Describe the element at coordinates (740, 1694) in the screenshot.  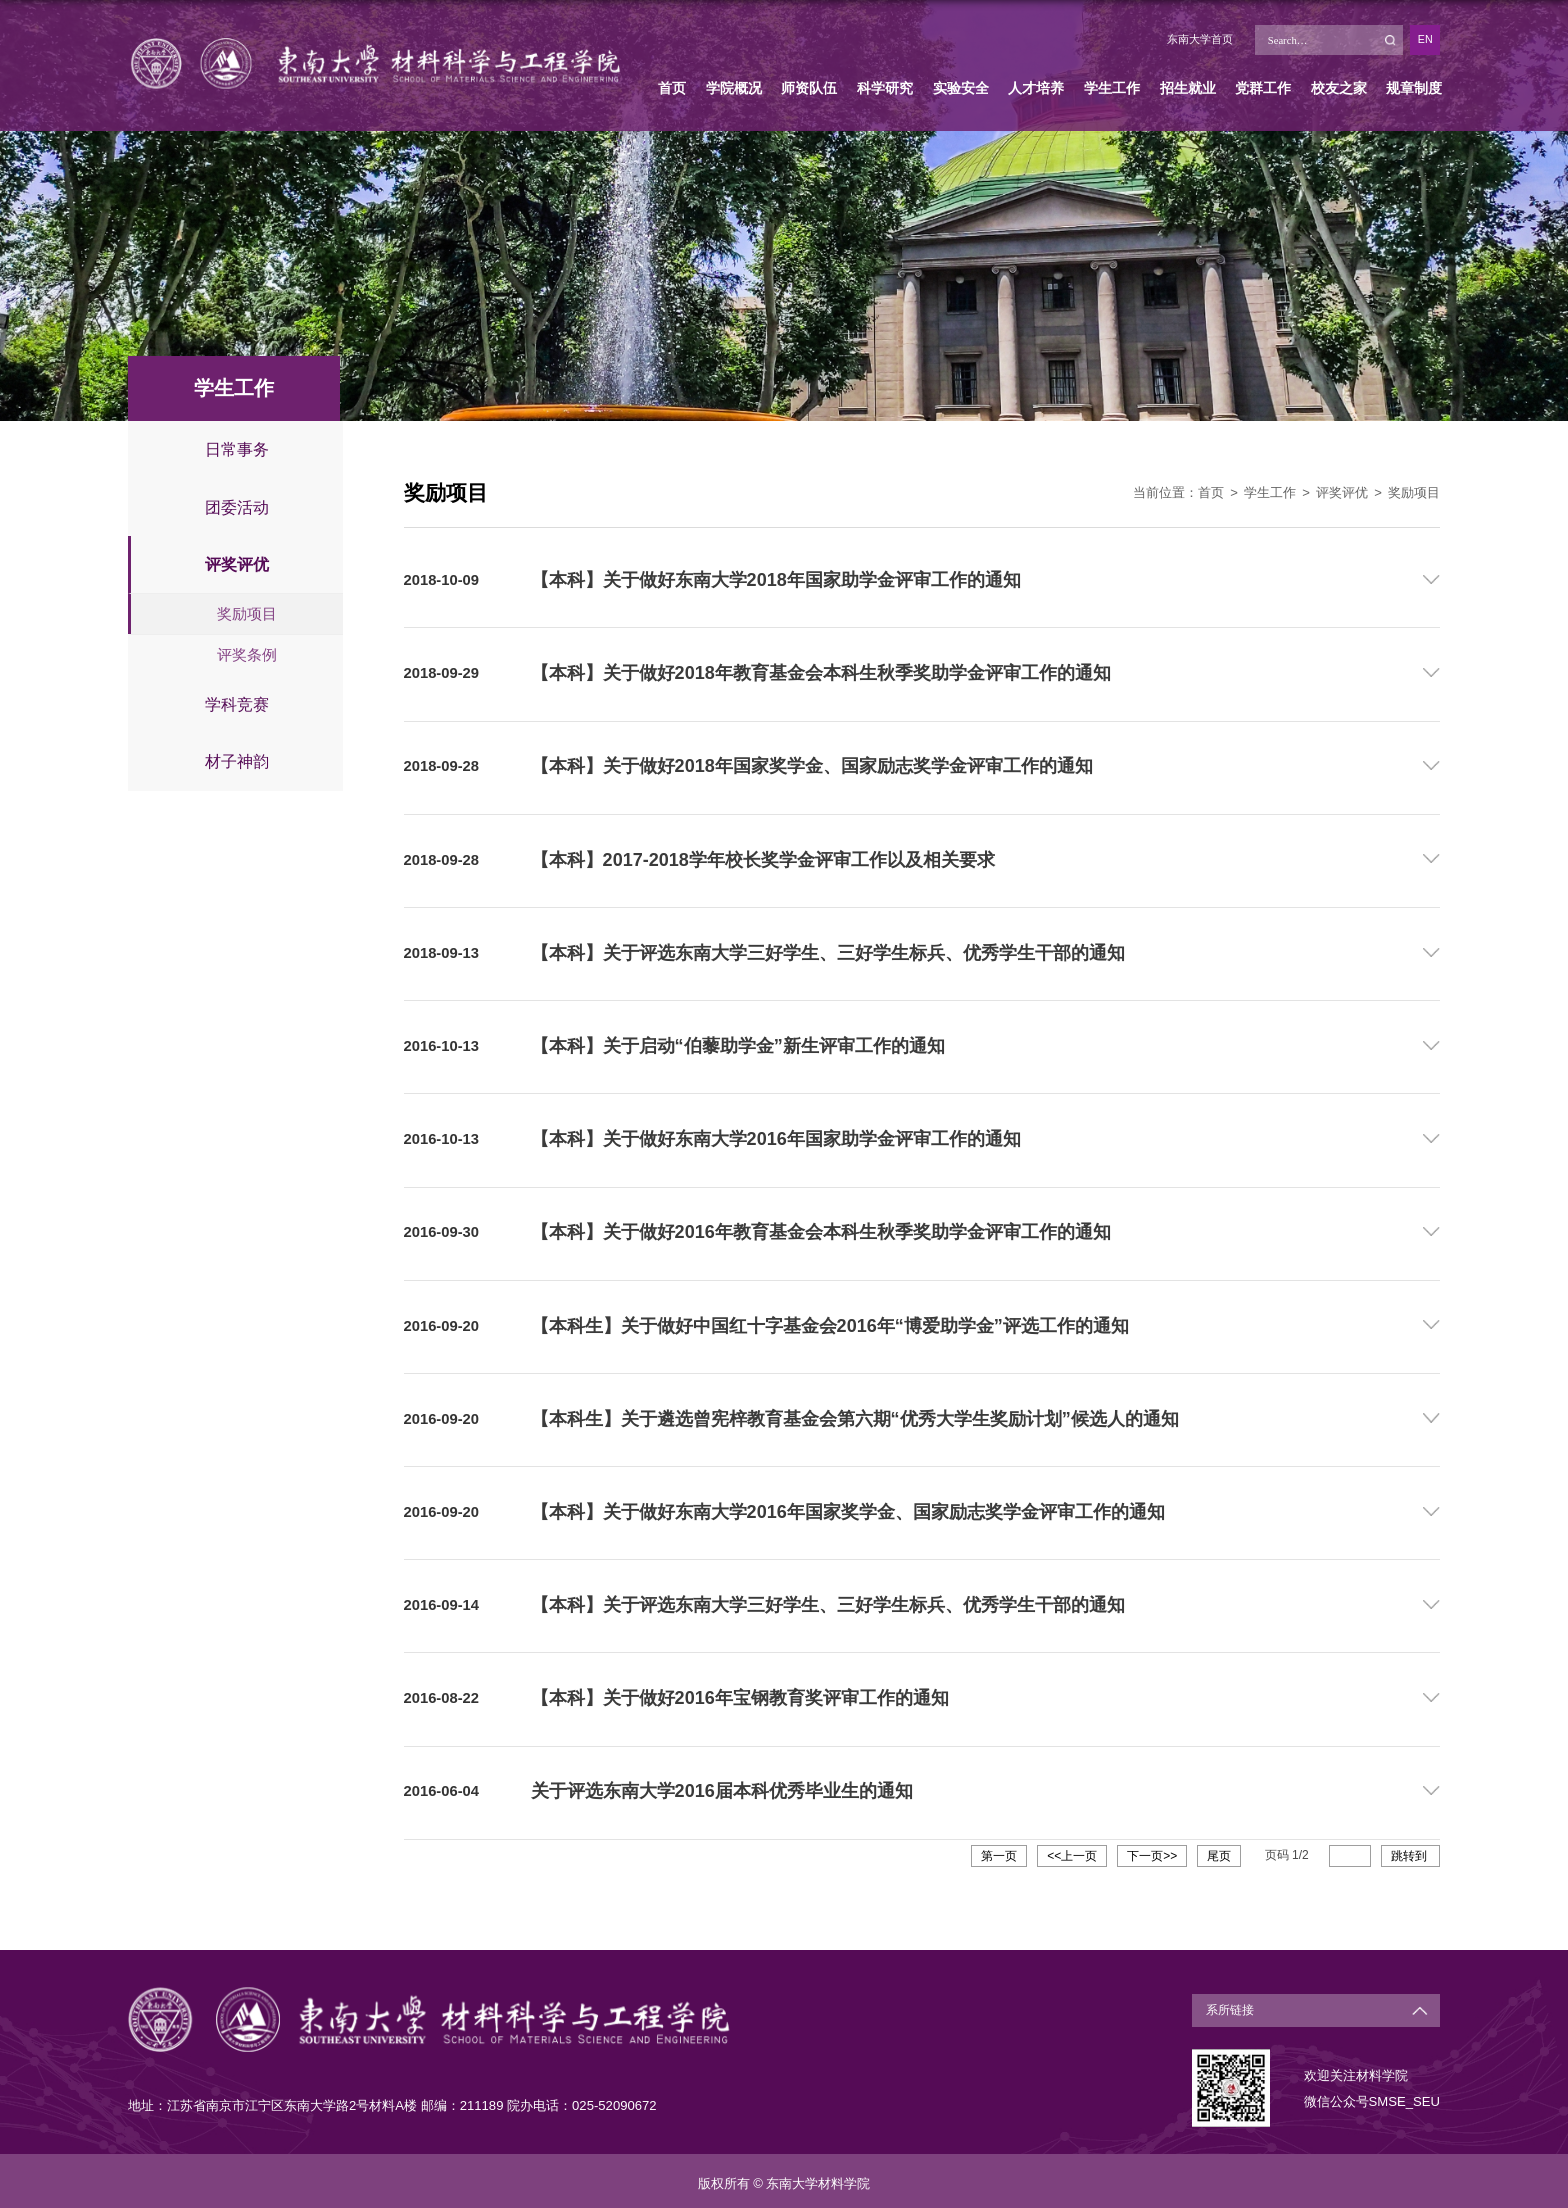
I see `【本科】关于做好2016年宝钢教育奖评审工作的通知` at that location.